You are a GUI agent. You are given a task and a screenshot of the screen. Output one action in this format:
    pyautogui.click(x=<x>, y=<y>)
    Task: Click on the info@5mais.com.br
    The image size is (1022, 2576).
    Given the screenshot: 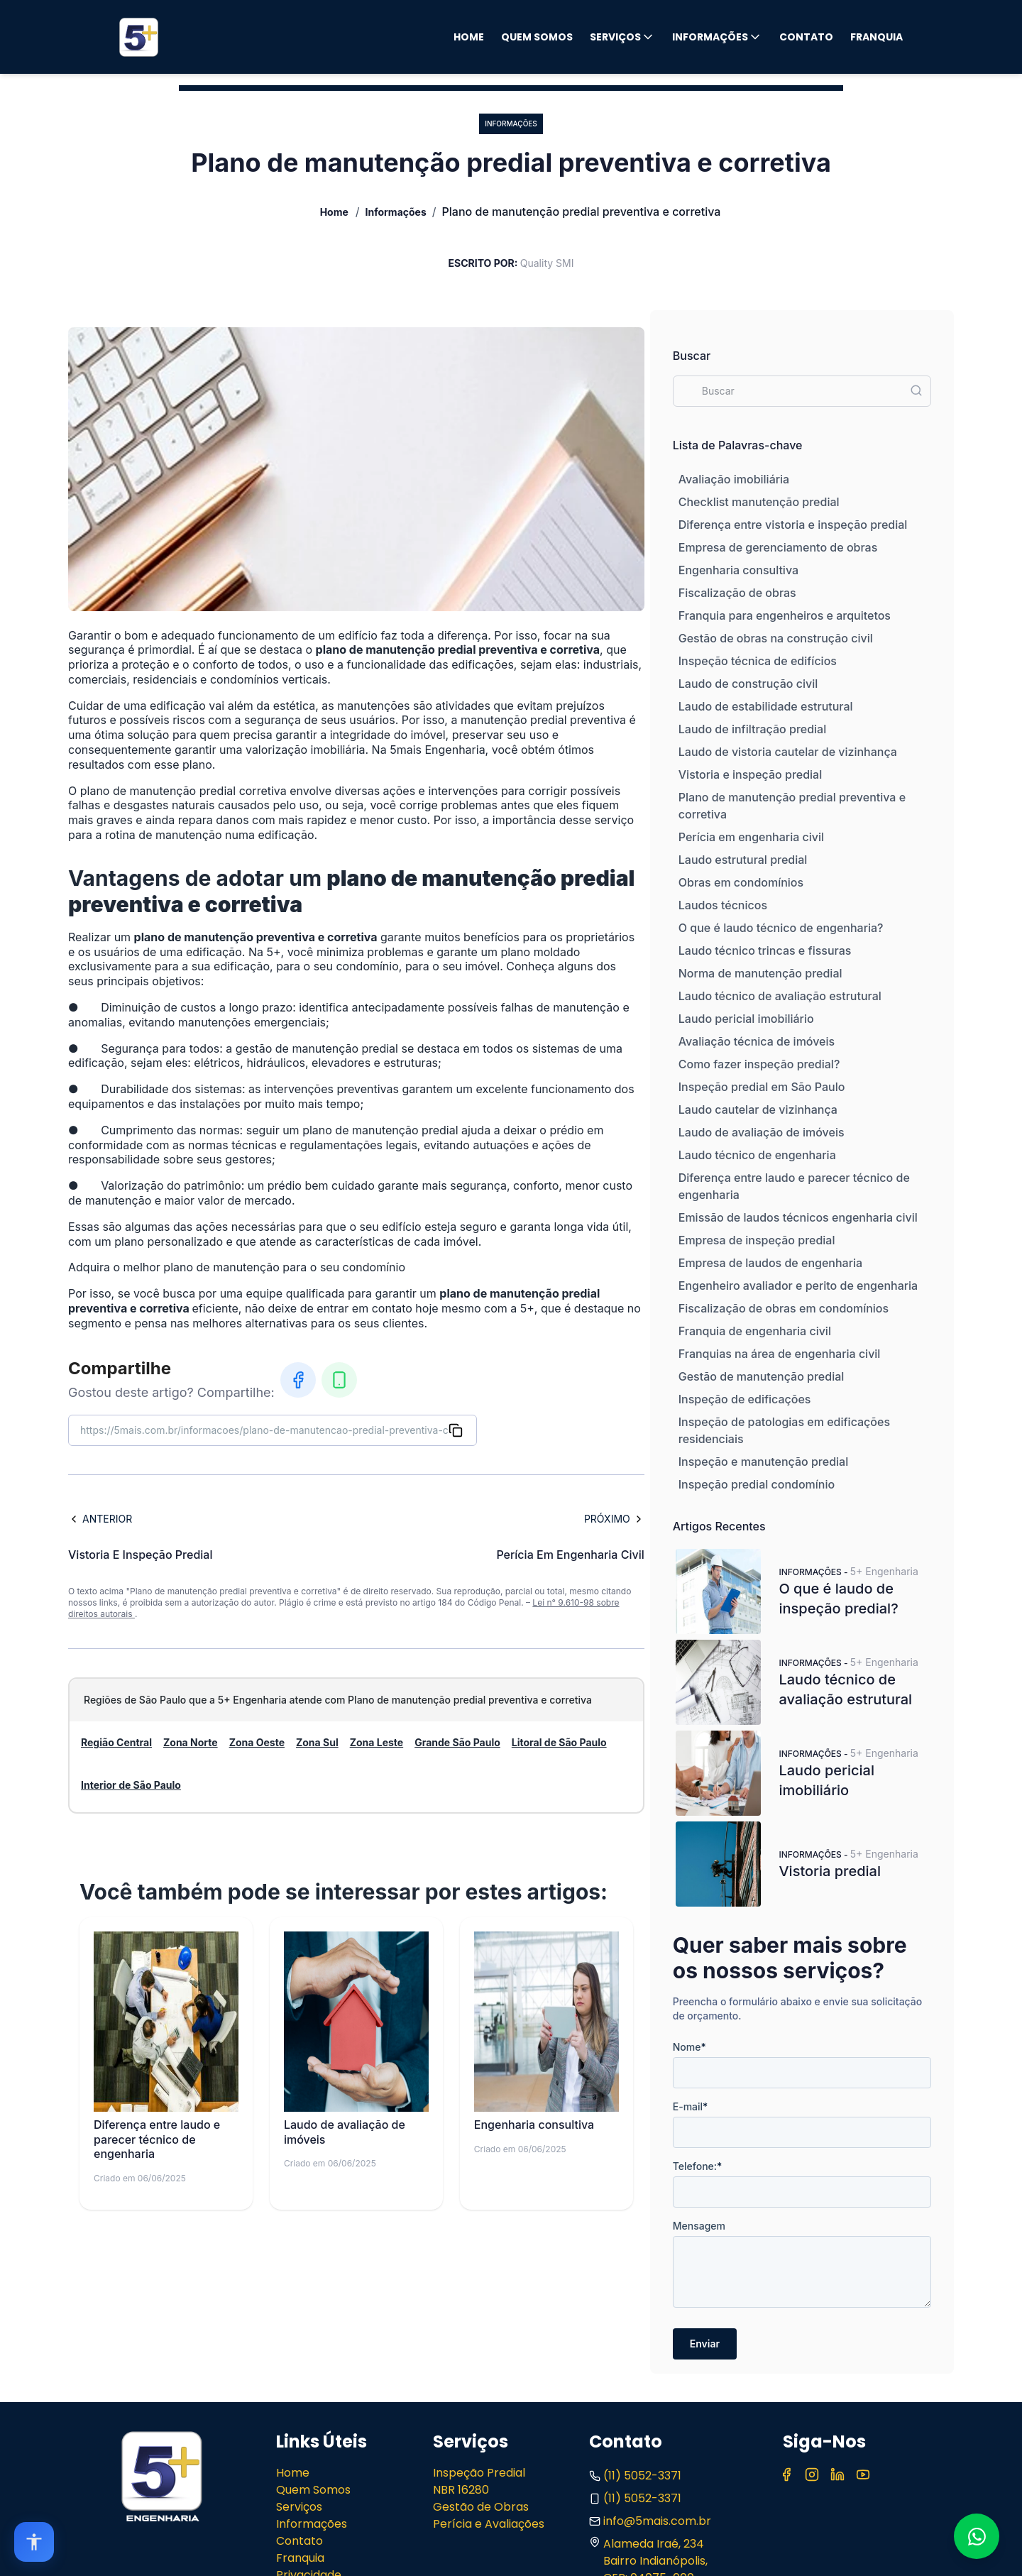 What is the action you would take?
    pyautogui.click(x=650, y=2521)
    